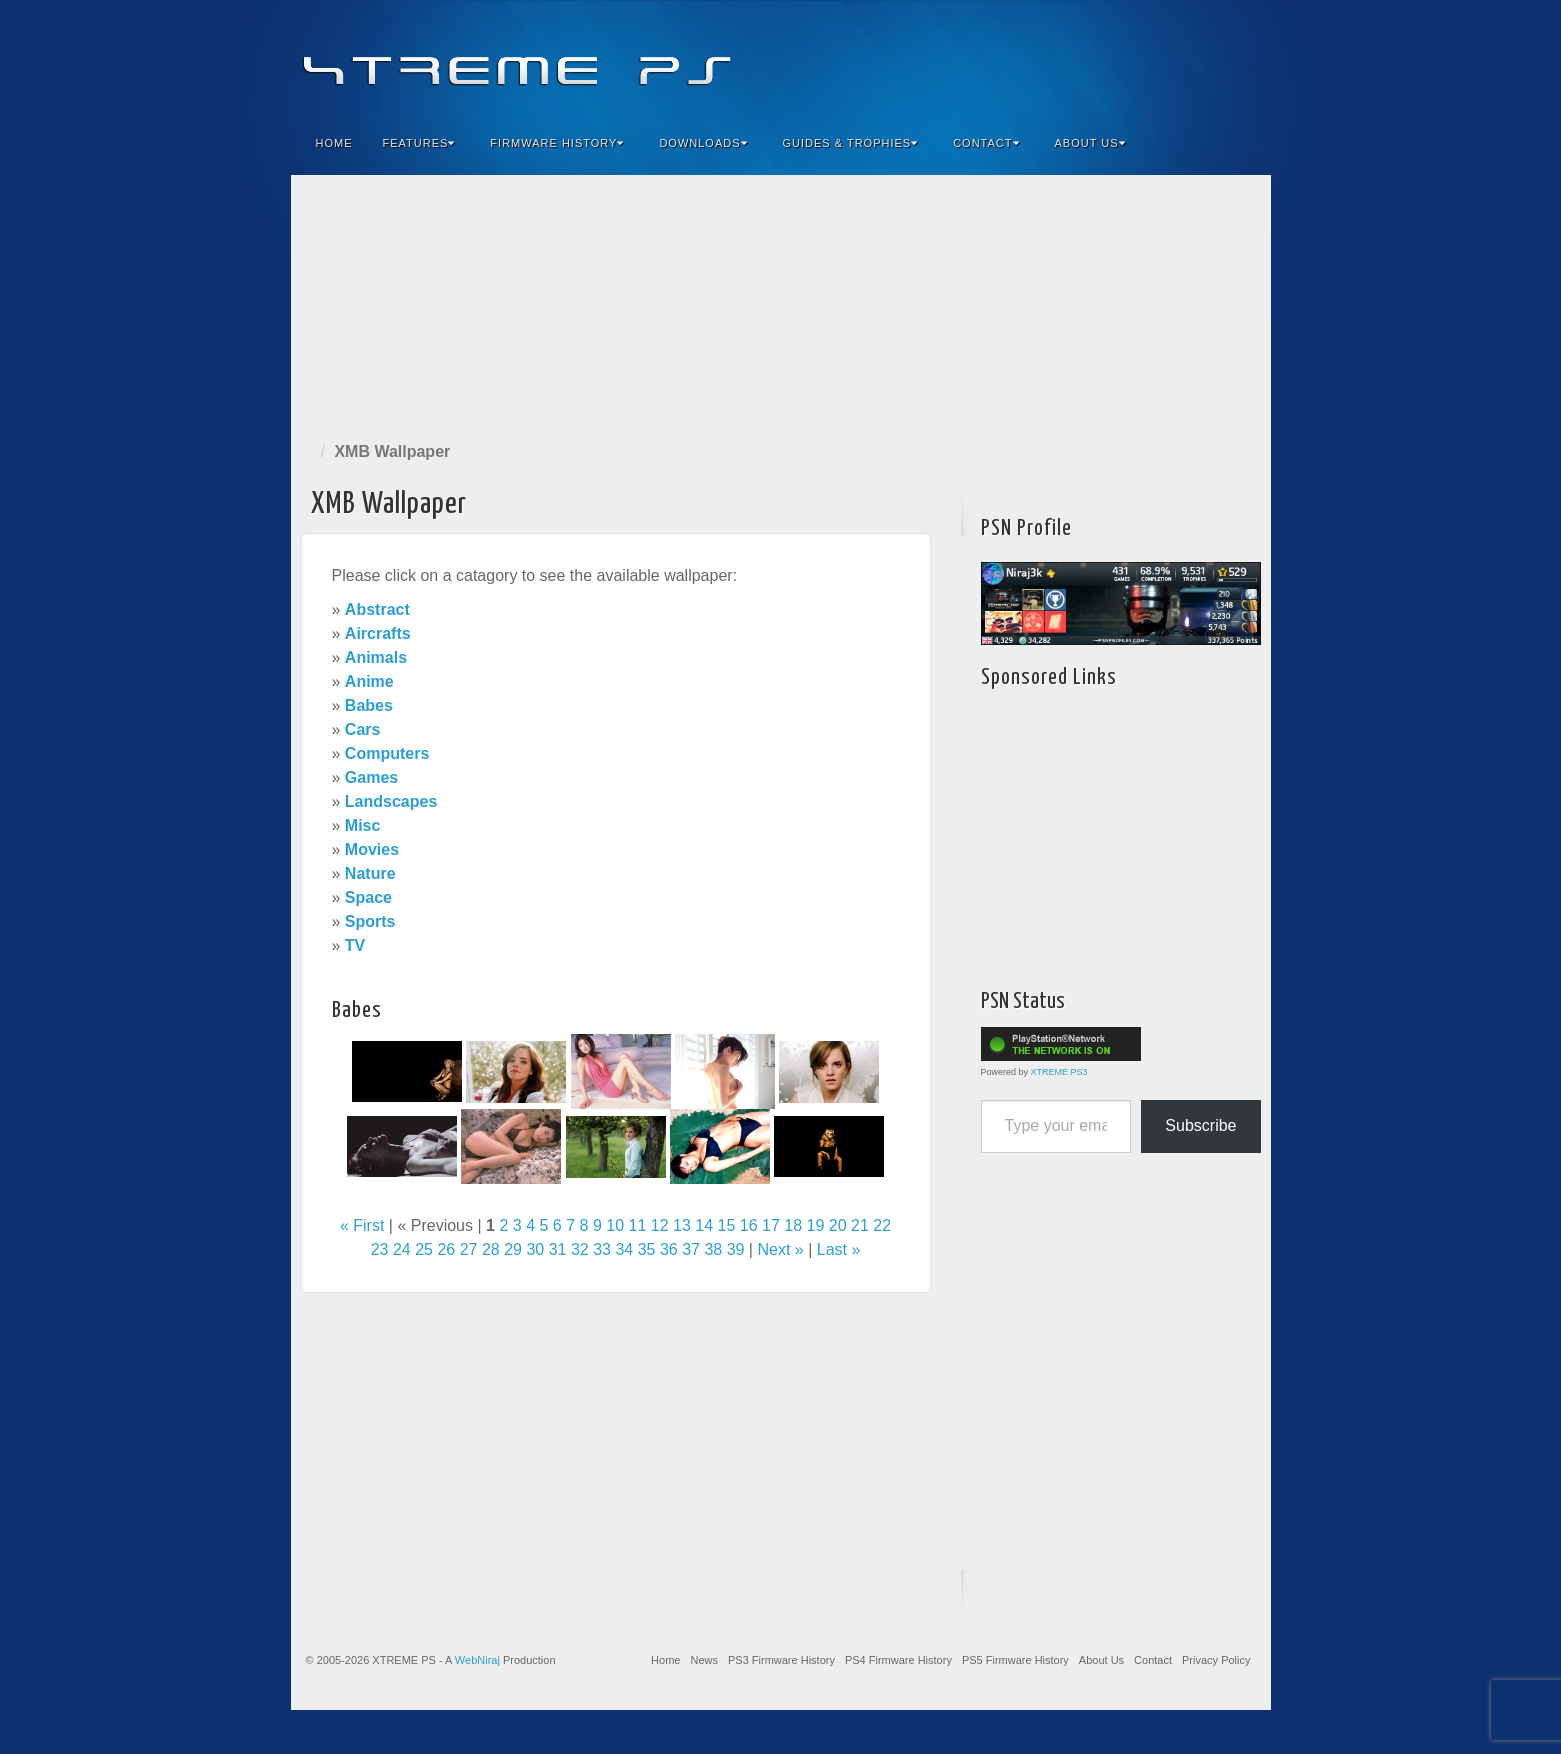 This screenshot has width=1561, height=1754. Describe the element at coordinates (704, 1660) in the screenshot. I see `News` at that location.